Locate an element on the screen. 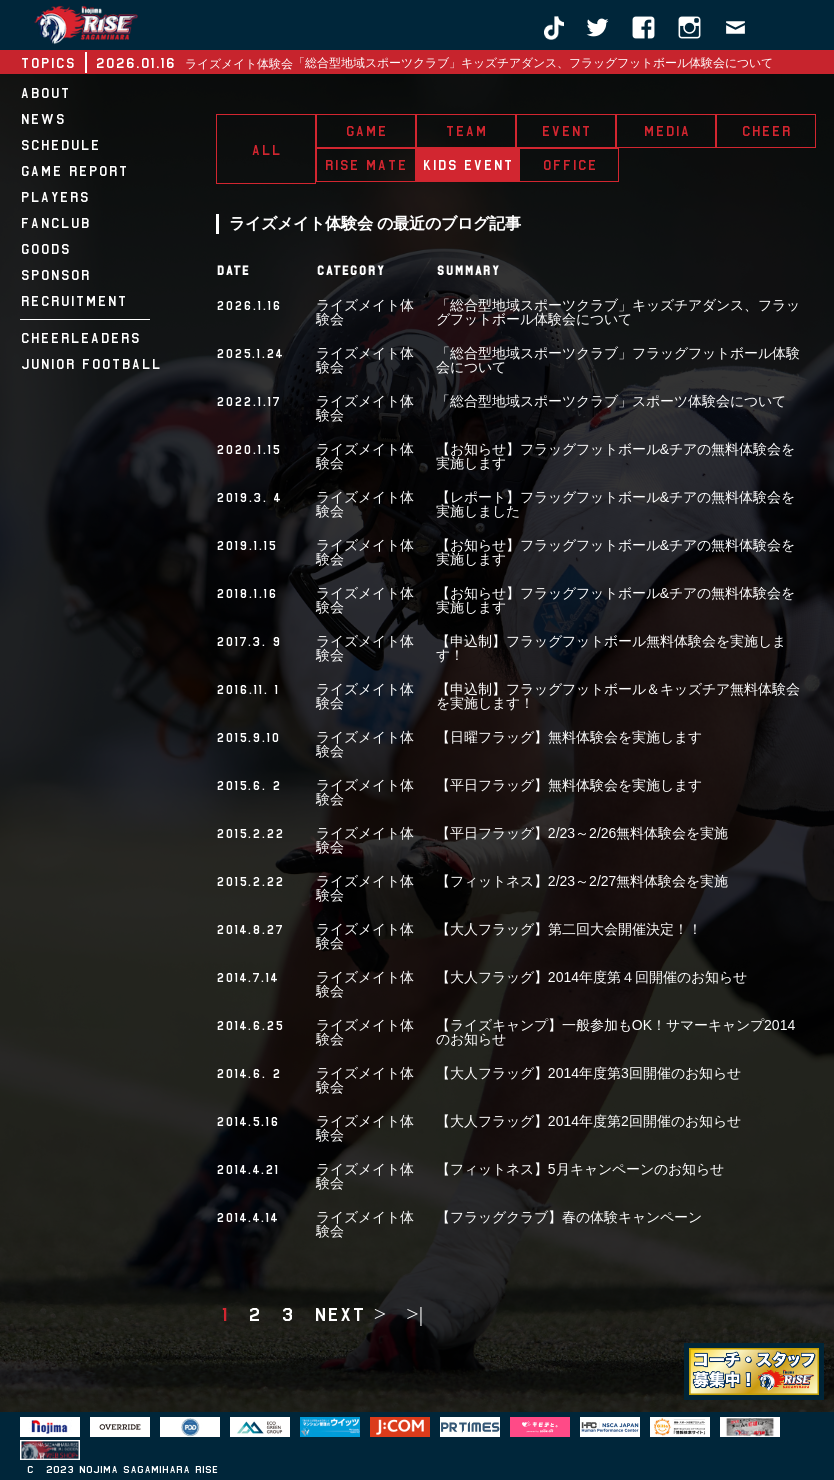 The image size is (834, 1480). KIDS EVENT is located at coordinates (467, 165).